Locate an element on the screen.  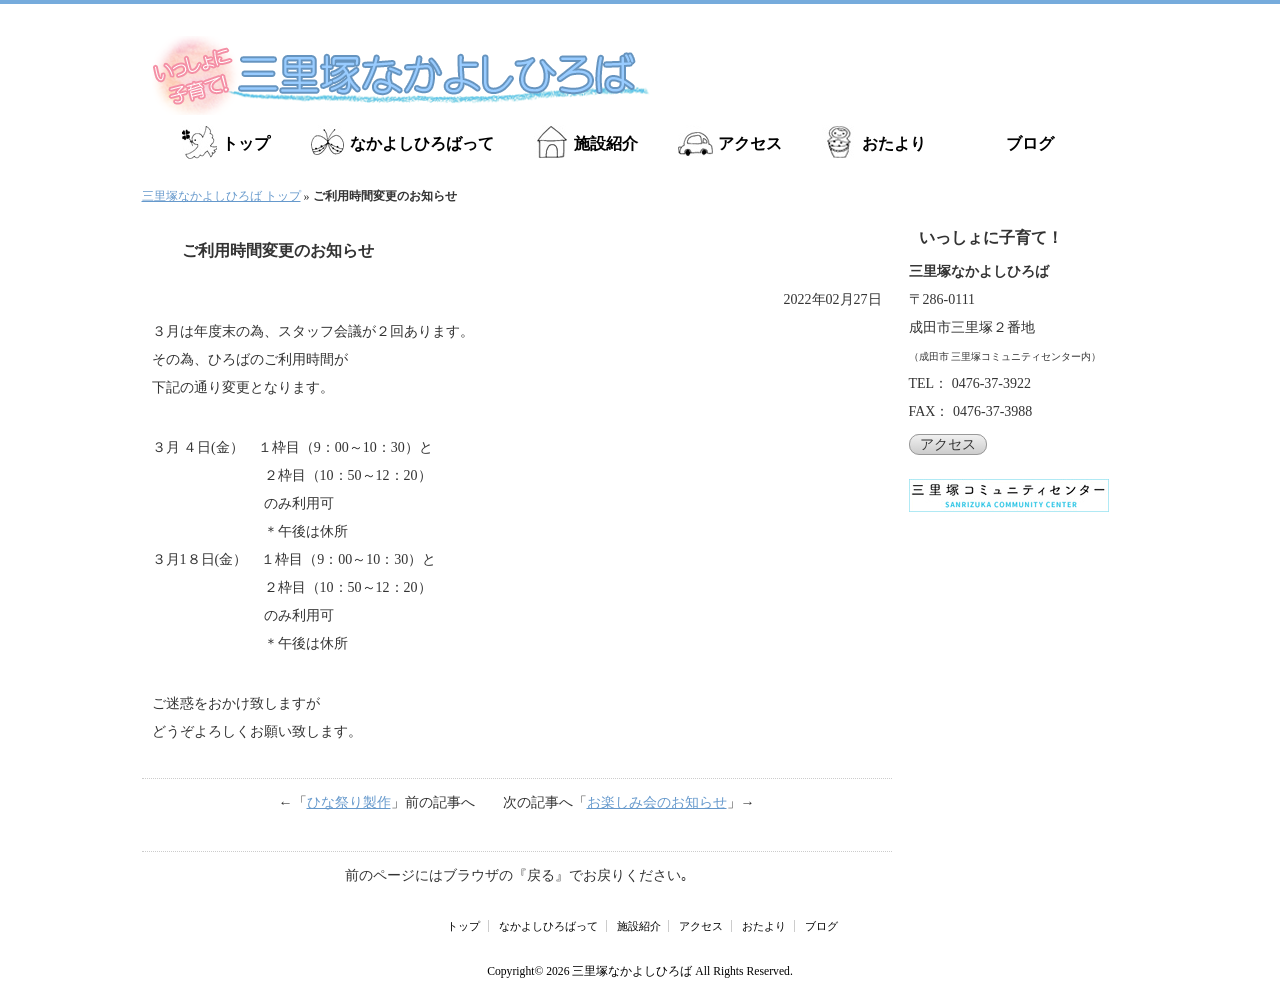
ブログ is located at coordinates (1030, 143).